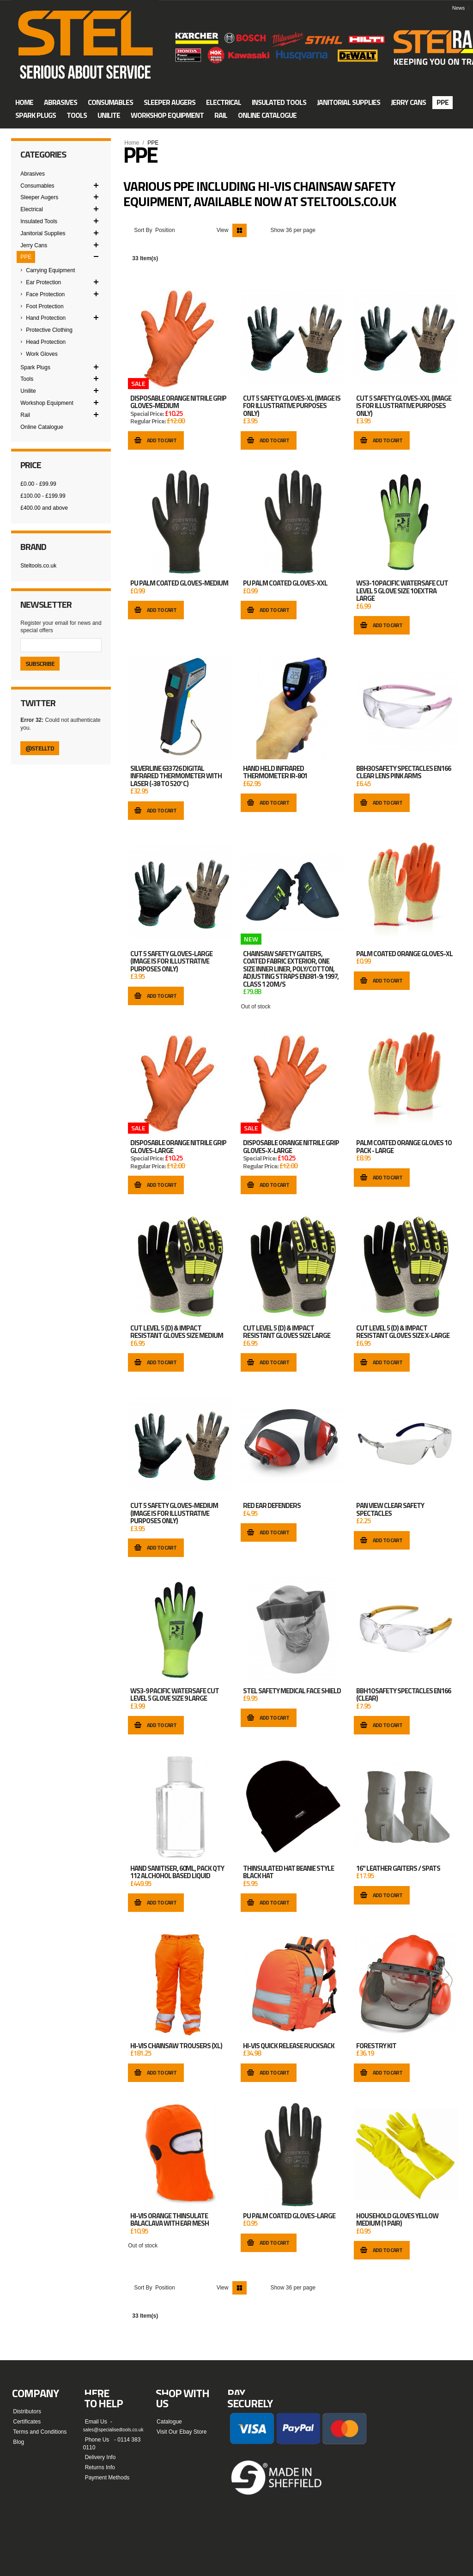 The image size is (473, 2576). What do you see at coordinates (390, 1510) in the screenshot?
I see `Pan View Clear Safety Spectacles` at bounding box center [390, 1510].